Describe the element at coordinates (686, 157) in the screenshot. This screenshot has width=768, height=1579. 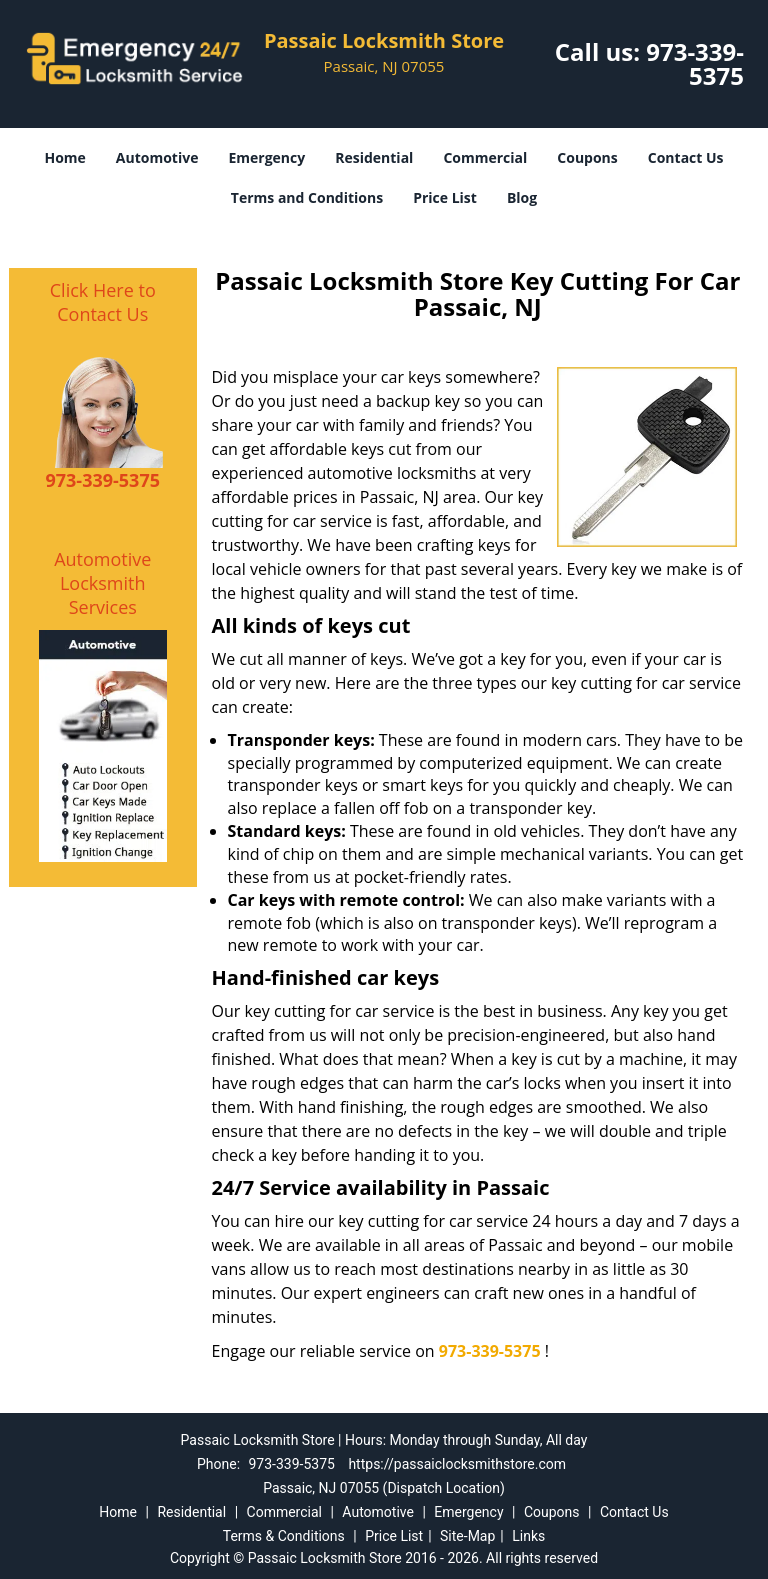
I see `Contact Us` at that location.